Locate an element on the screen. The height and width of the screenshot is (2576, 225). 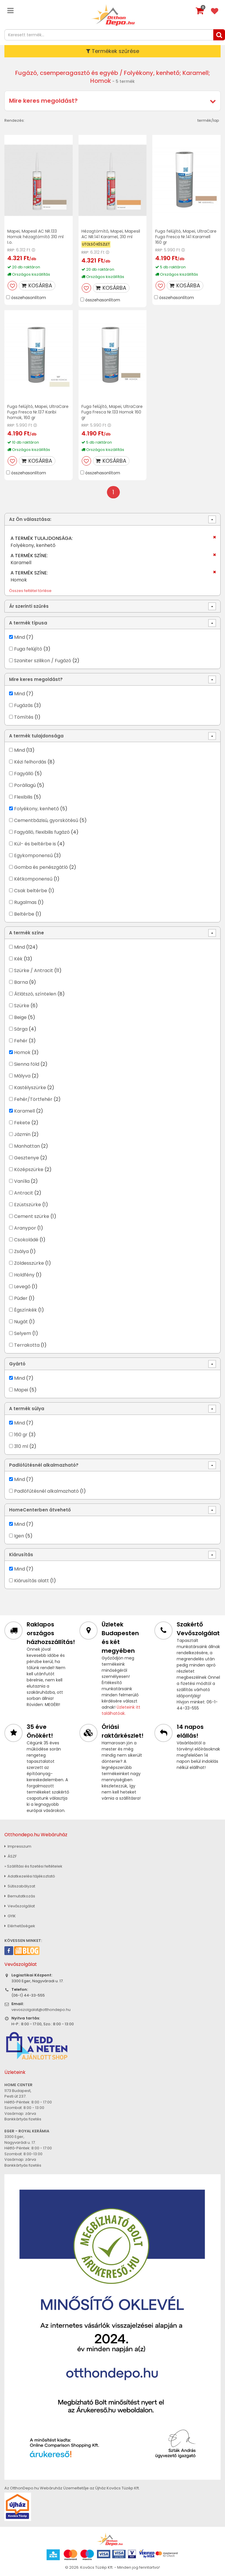
A termék tulajdonsága is located at coordinates (36, 736).